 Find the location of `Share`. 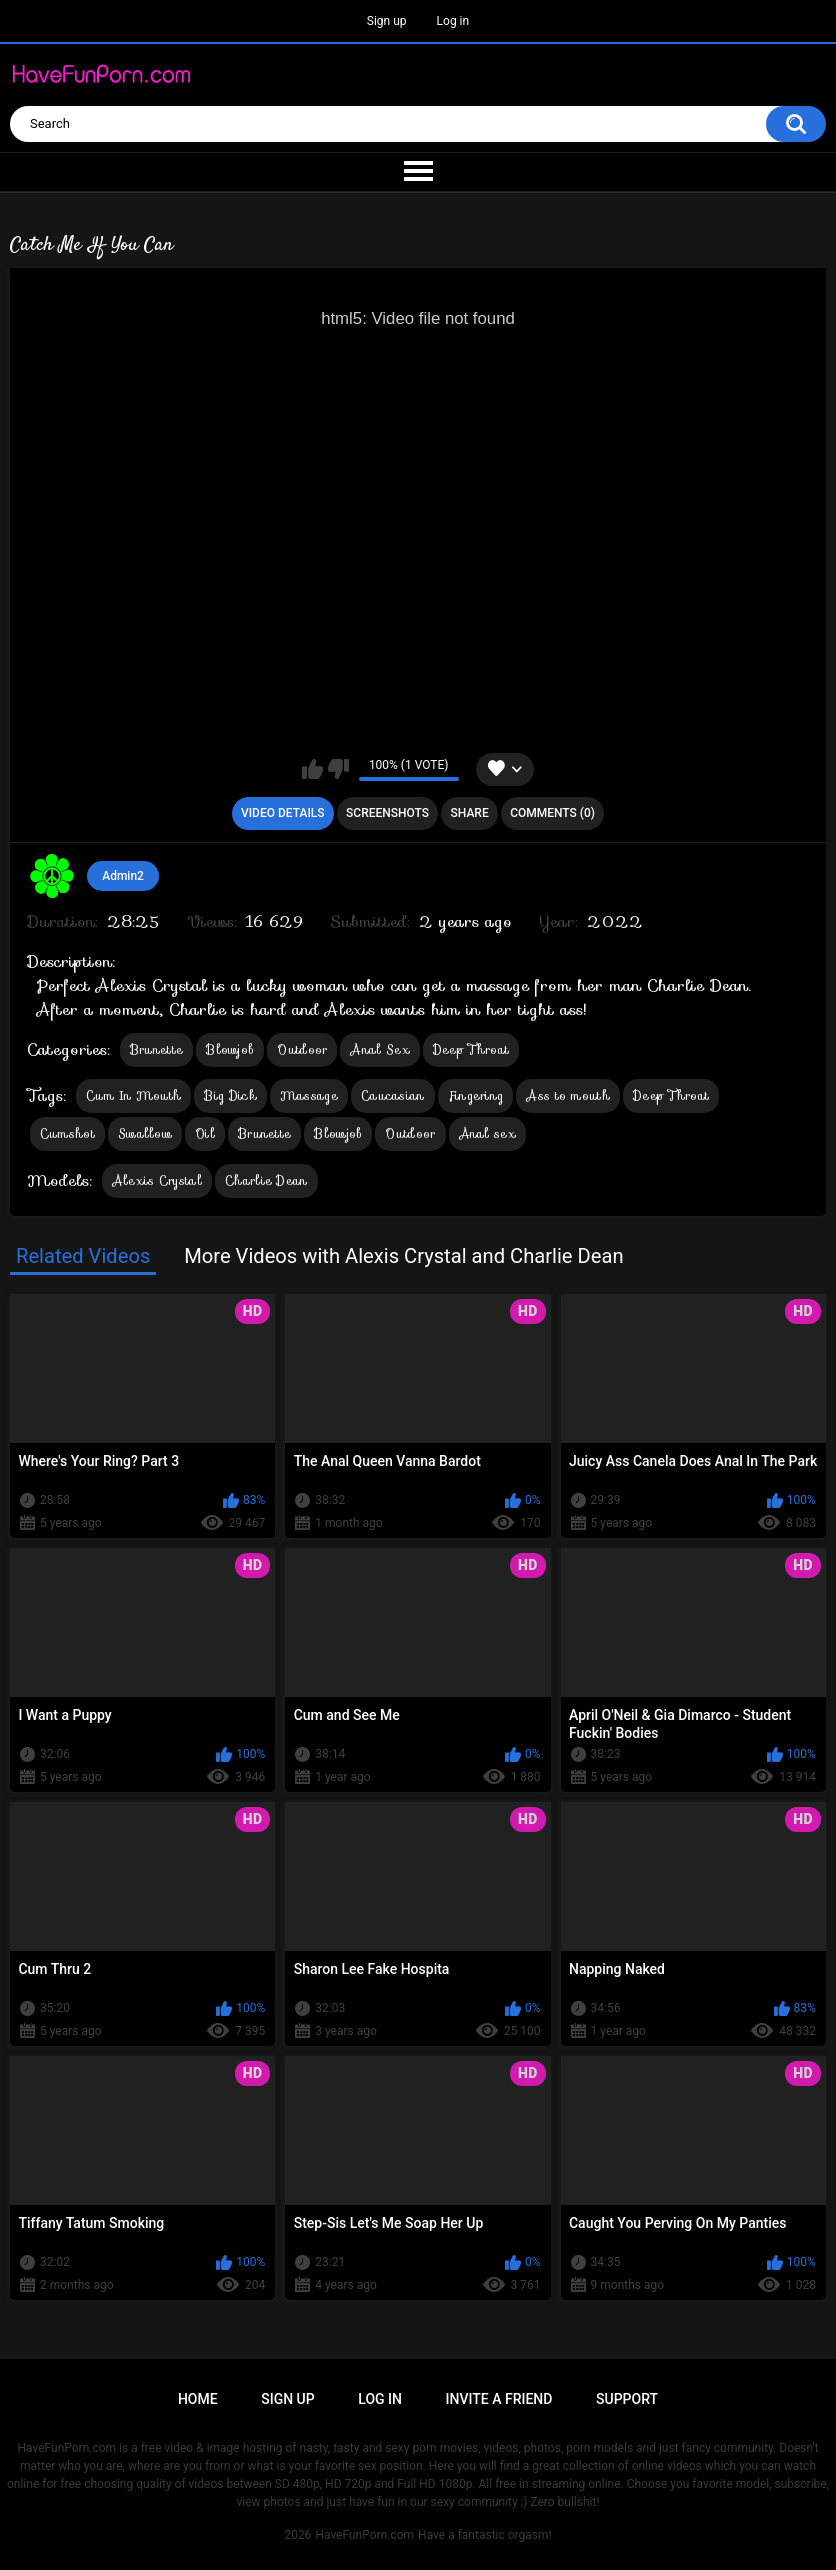

Share is located at coordinates (470, 813).